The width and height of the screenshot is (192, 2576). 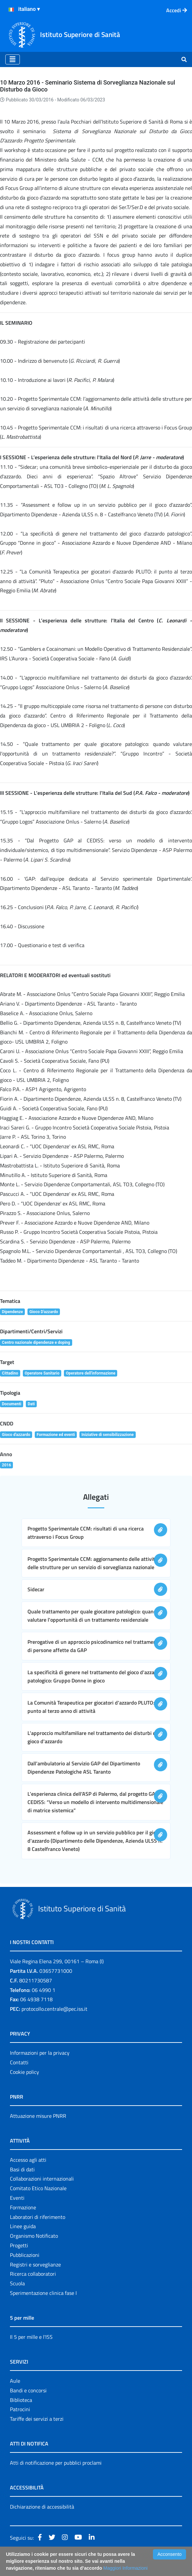 I want to click on Cookie policy, so click(x=24, y=2072).